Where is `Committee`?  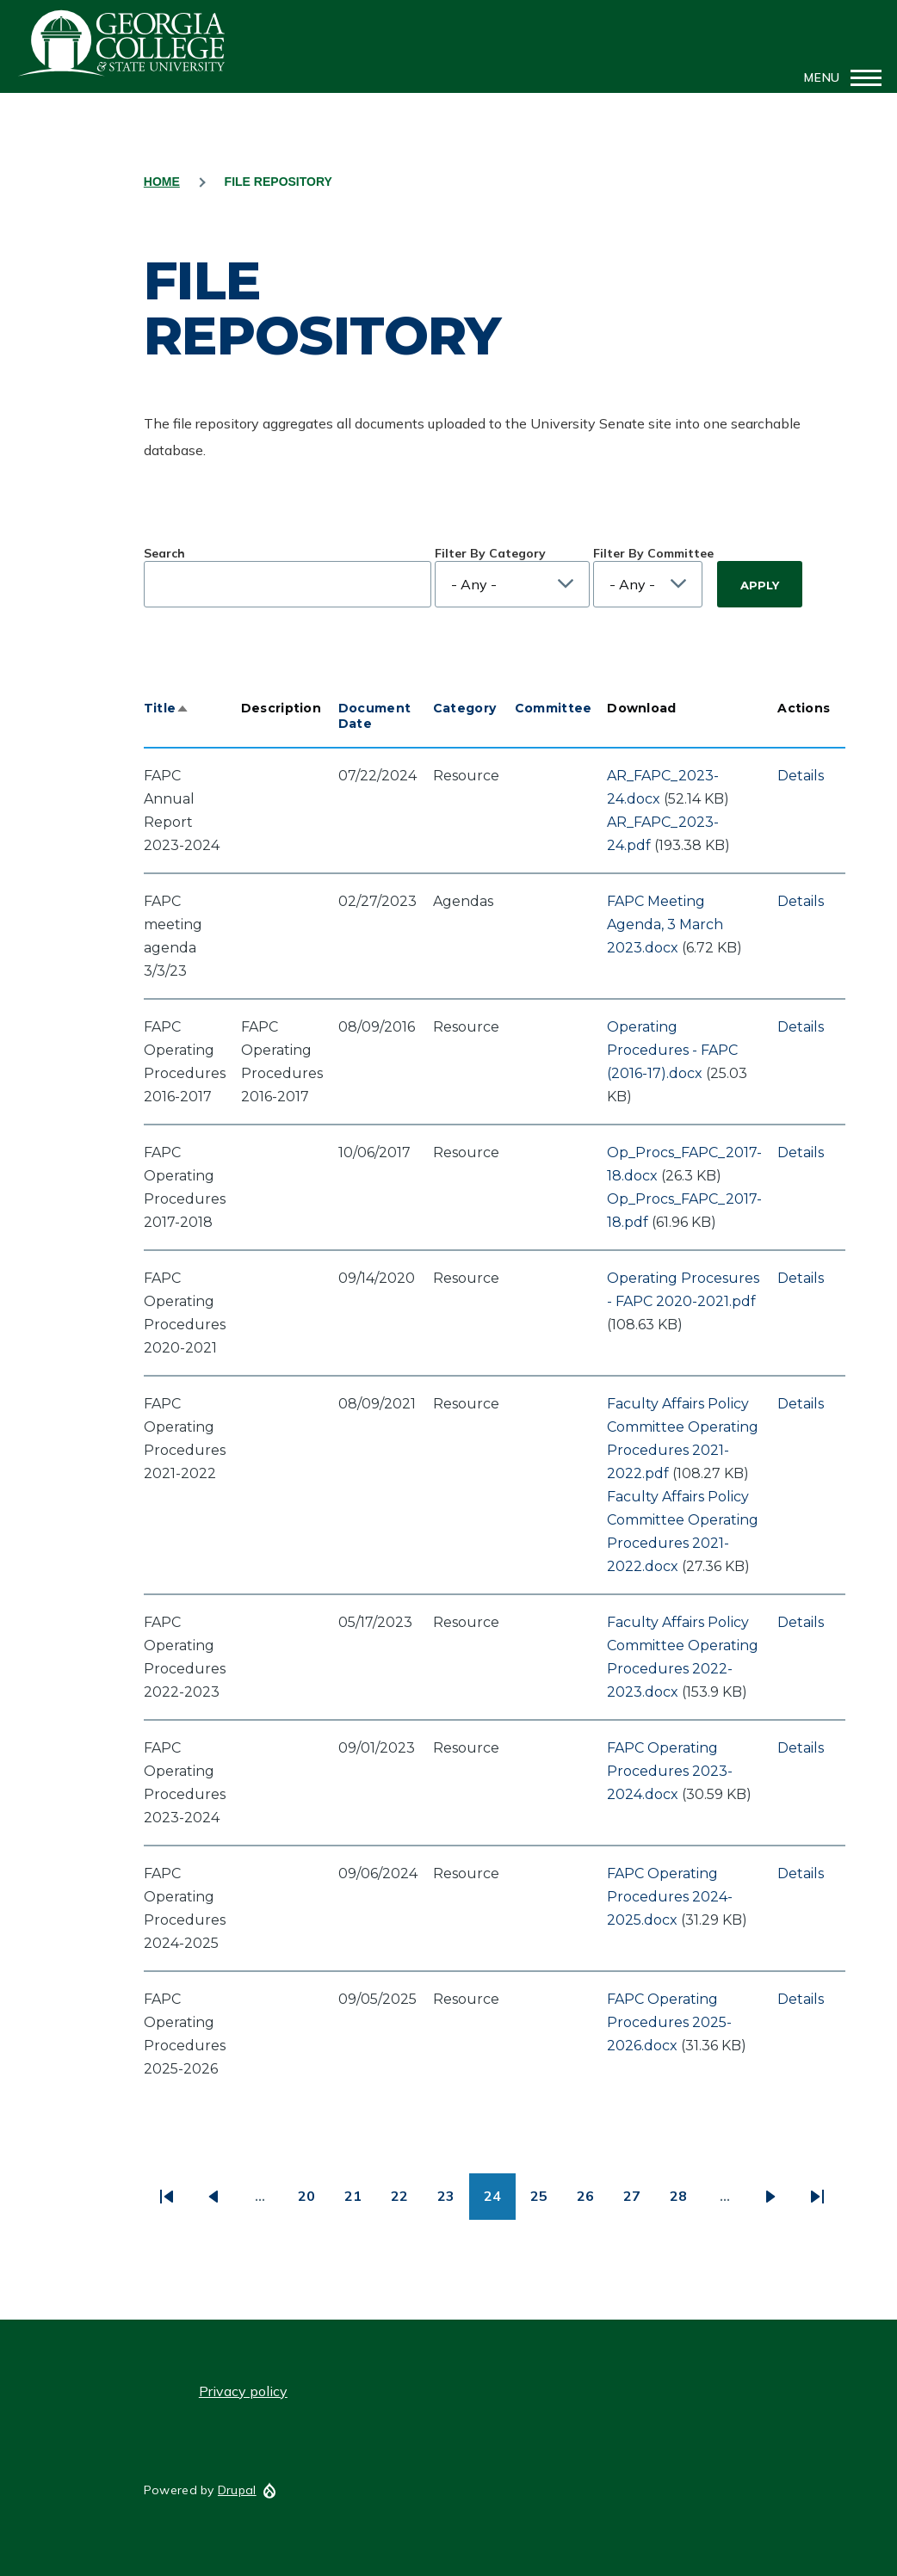
Committee is located at coordinates (553, 708).